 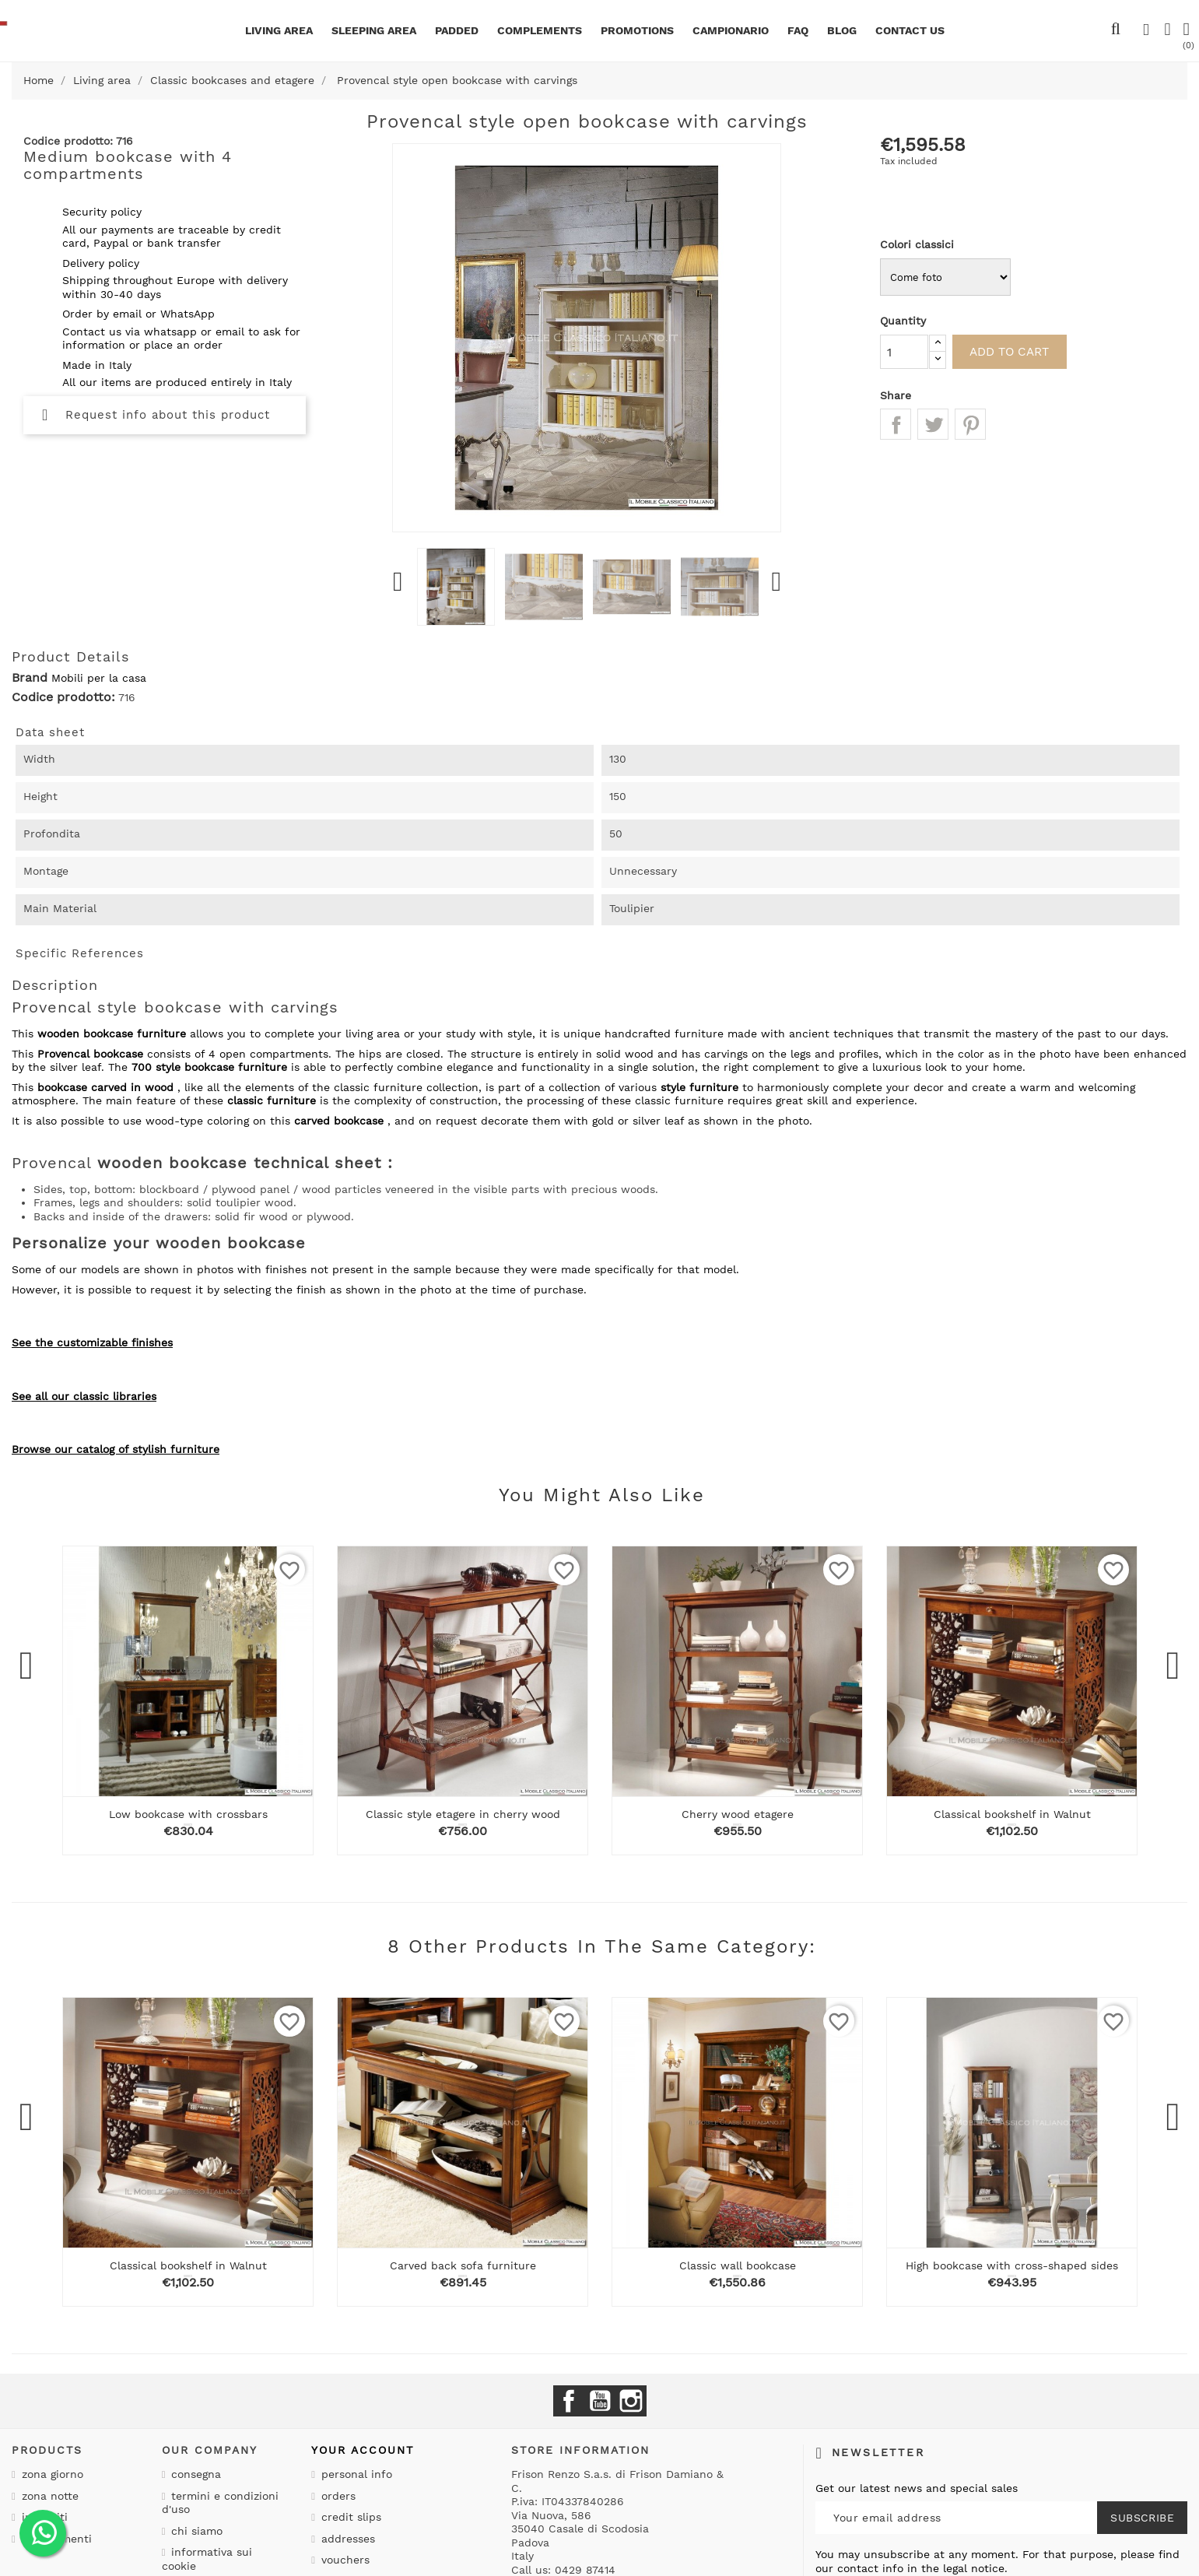 What do you see at coordinates (84, 1396) in the screenshot?
I see `See all our classic libraries` at bounding box center [84, 1396].